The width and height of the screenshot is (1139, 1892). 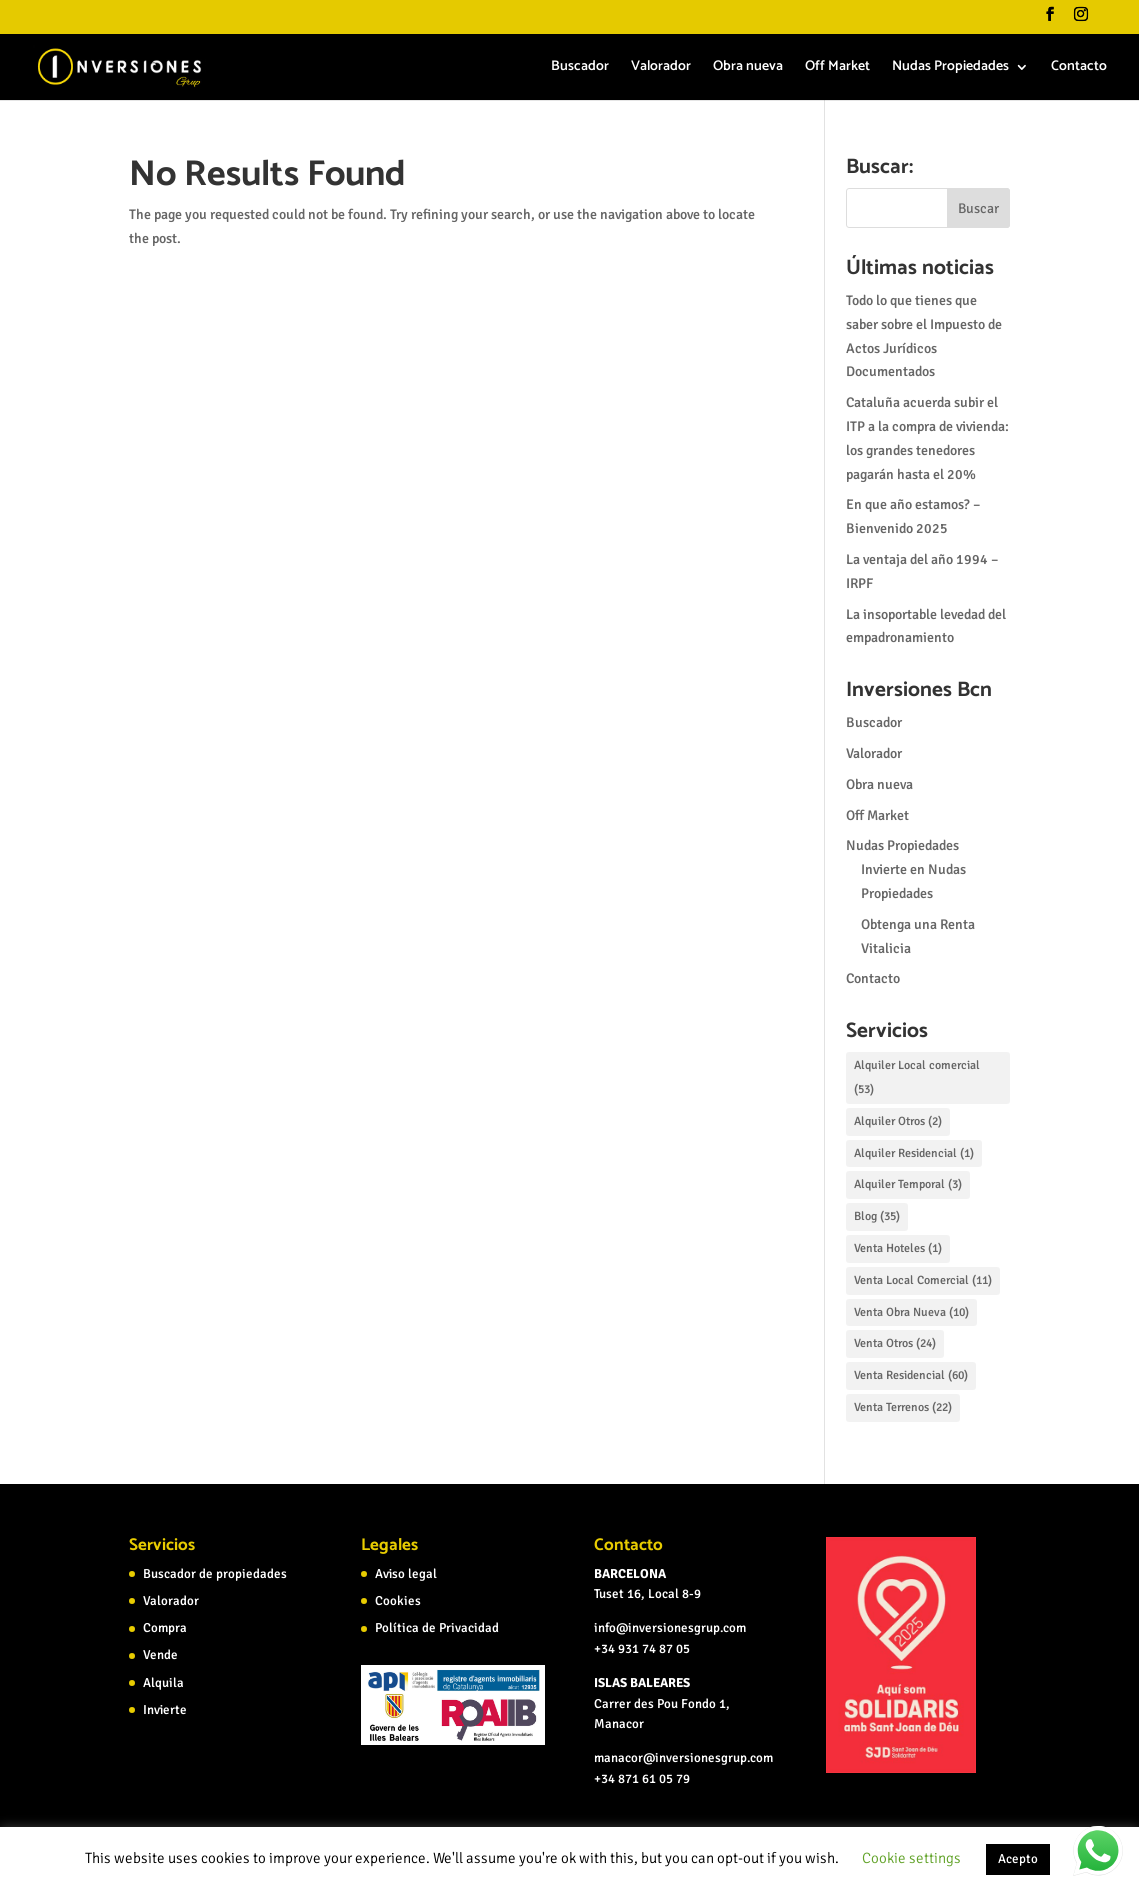 I want to click on Alquiler Local comercial [Alquiler Local comercial (53 elementos)], so click(x=917, y=1077).